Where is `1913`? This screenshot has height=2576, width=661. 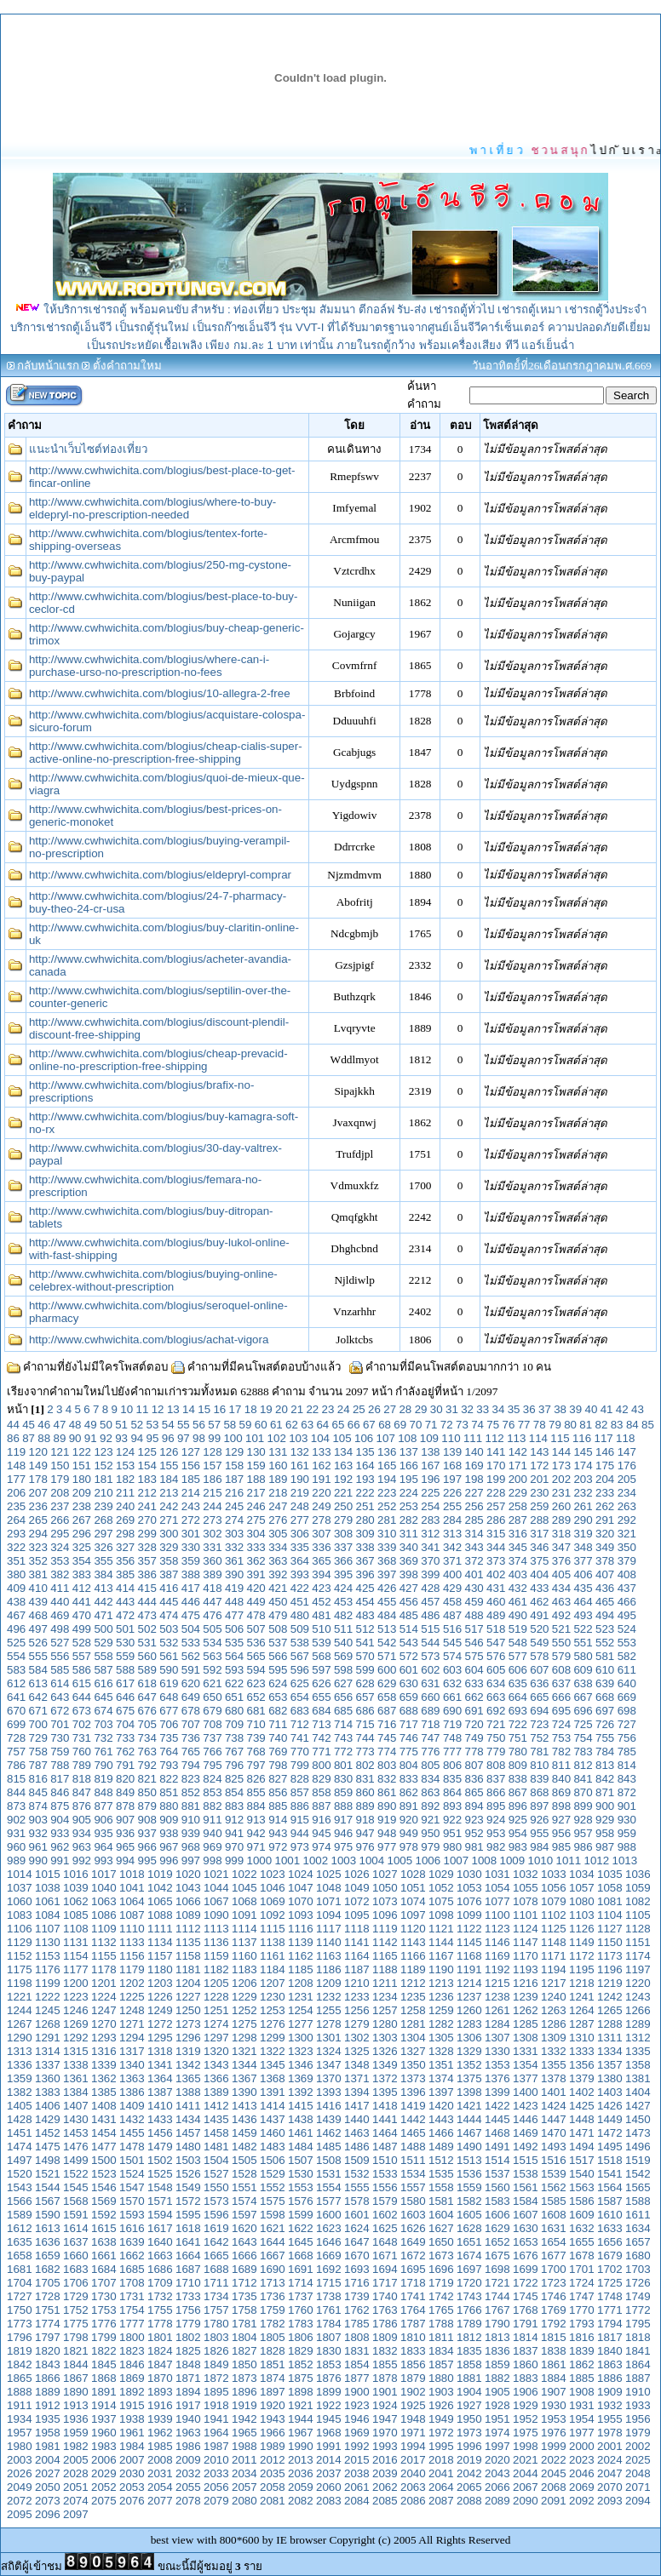
1913 is located at coordinates (76, 2405).